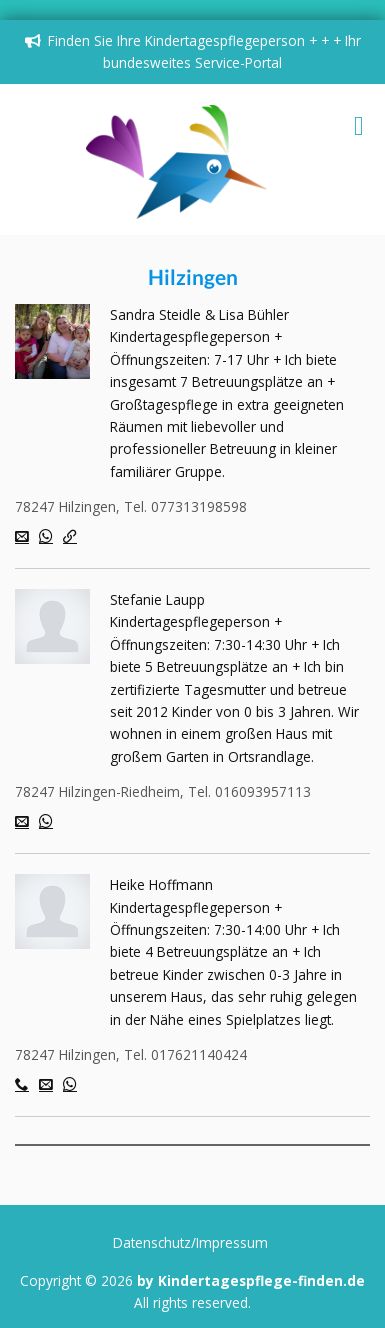  Describe the element at coordinates (190, 1242) in the screenshot. I see `Datenschutz/Impressum` at that location.